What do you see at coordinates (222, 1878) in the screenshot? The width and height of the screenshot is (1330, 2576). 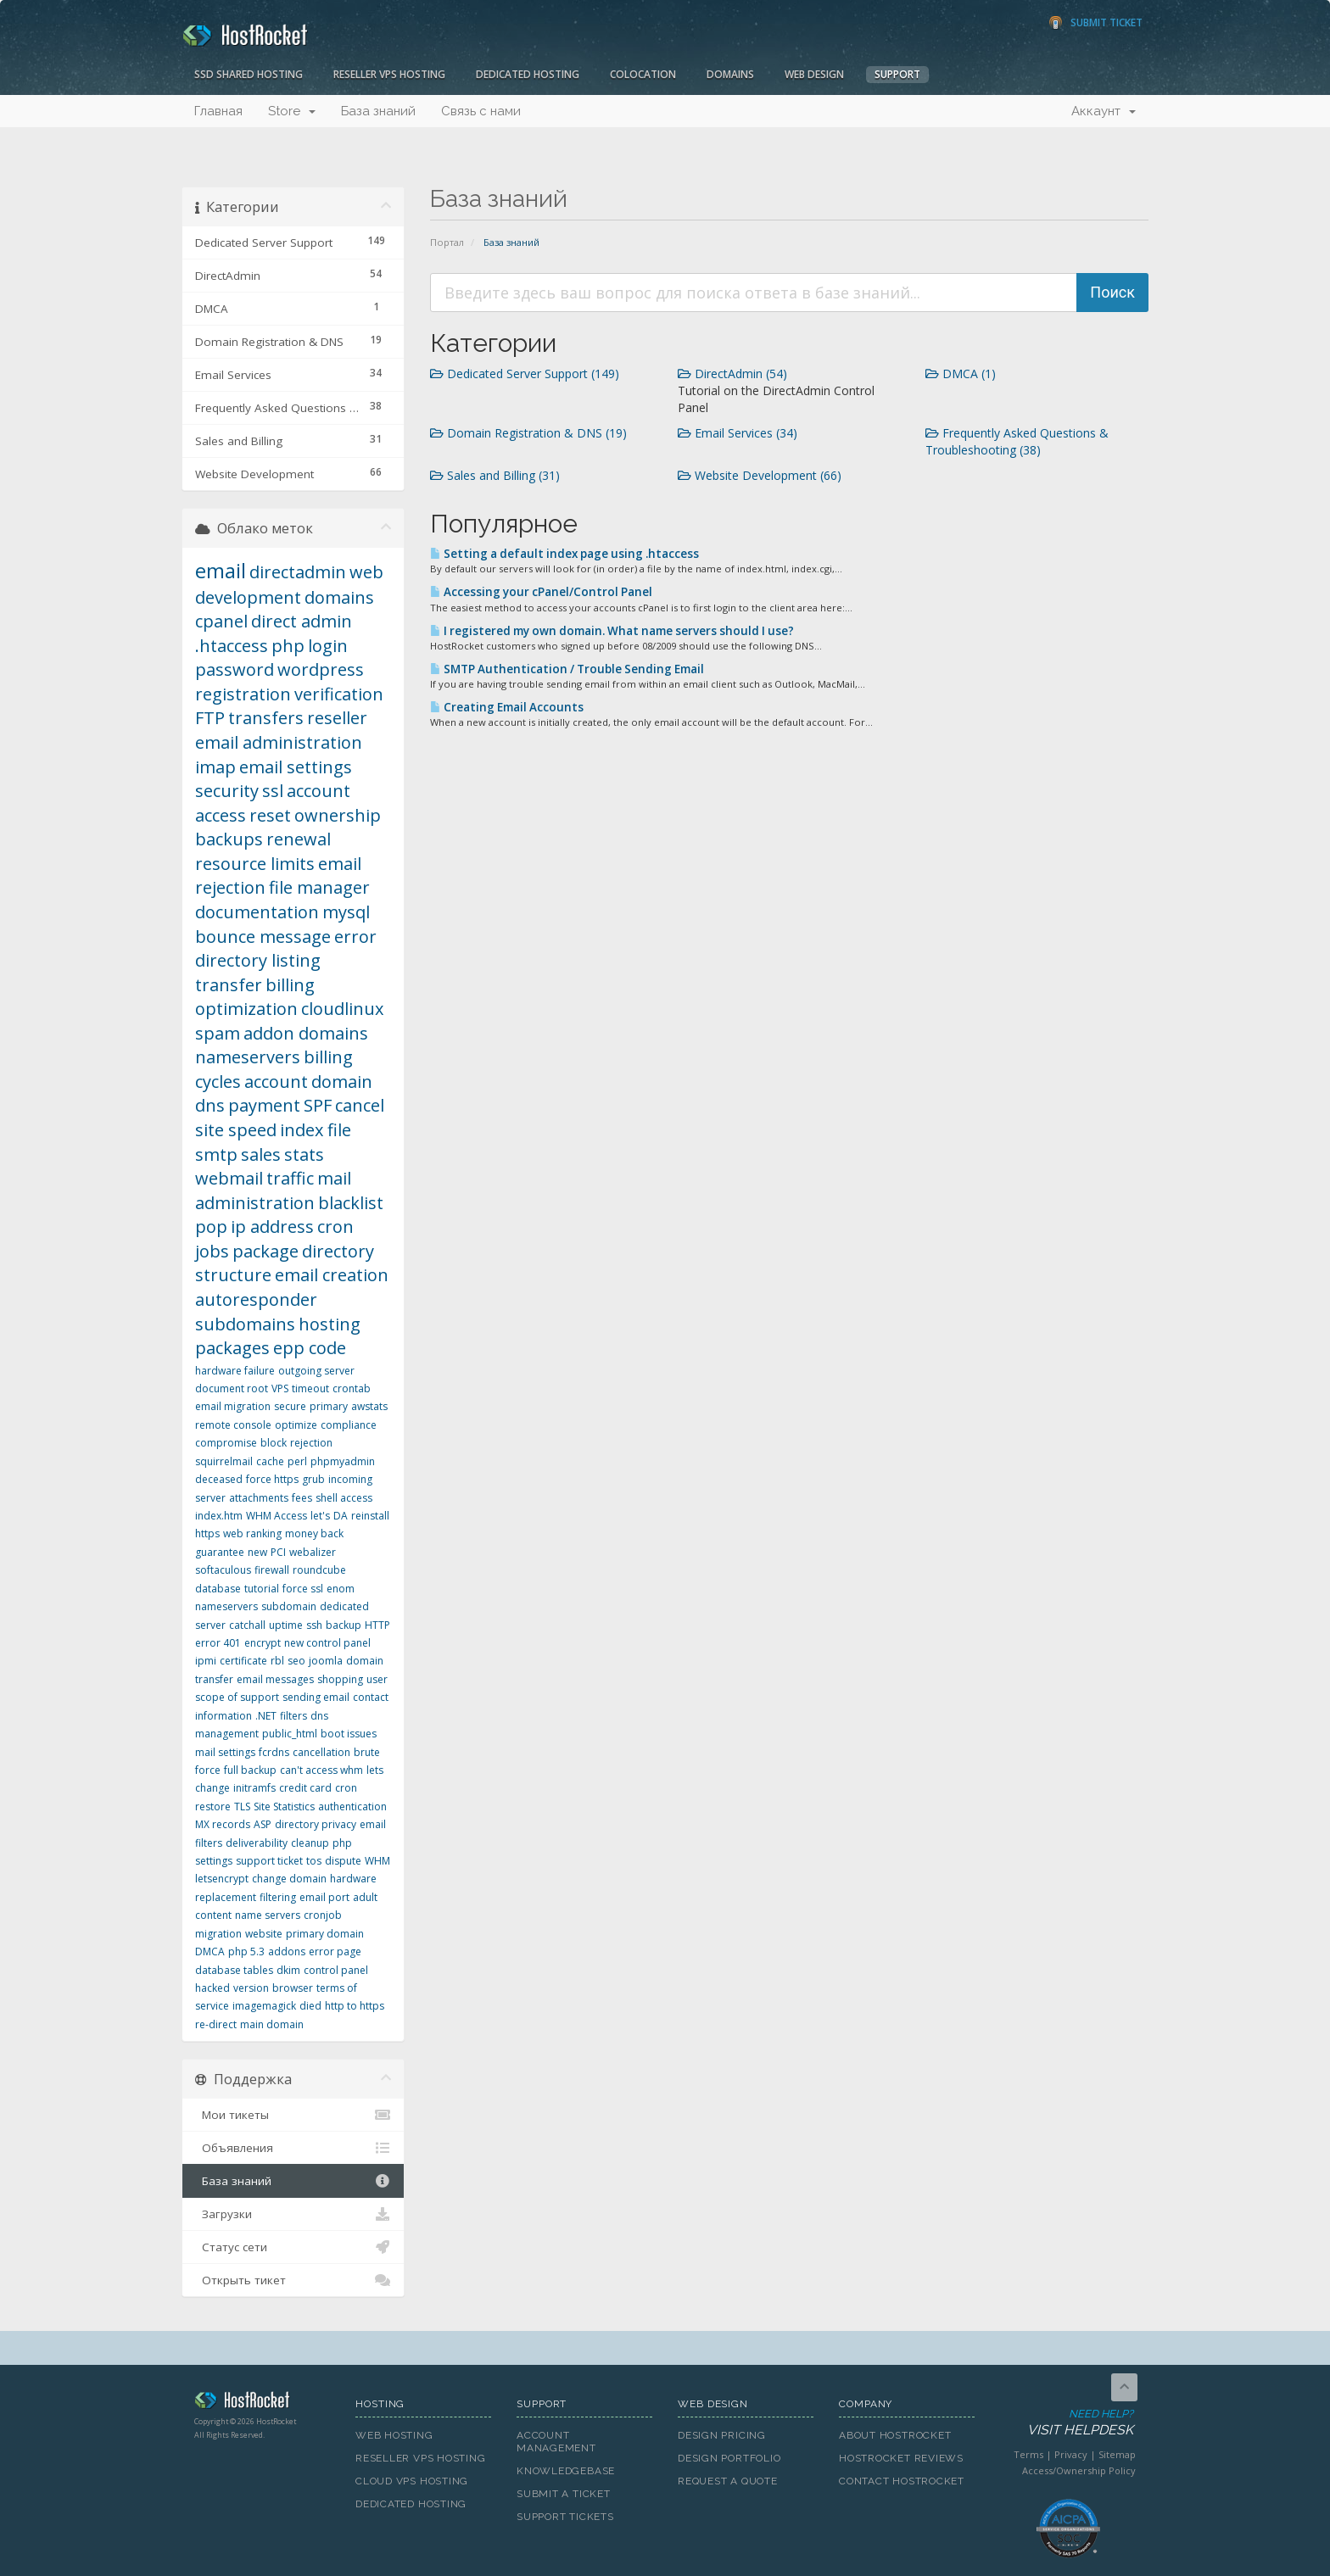 I see `letsencrypt` at bounding box center [222, 1878].